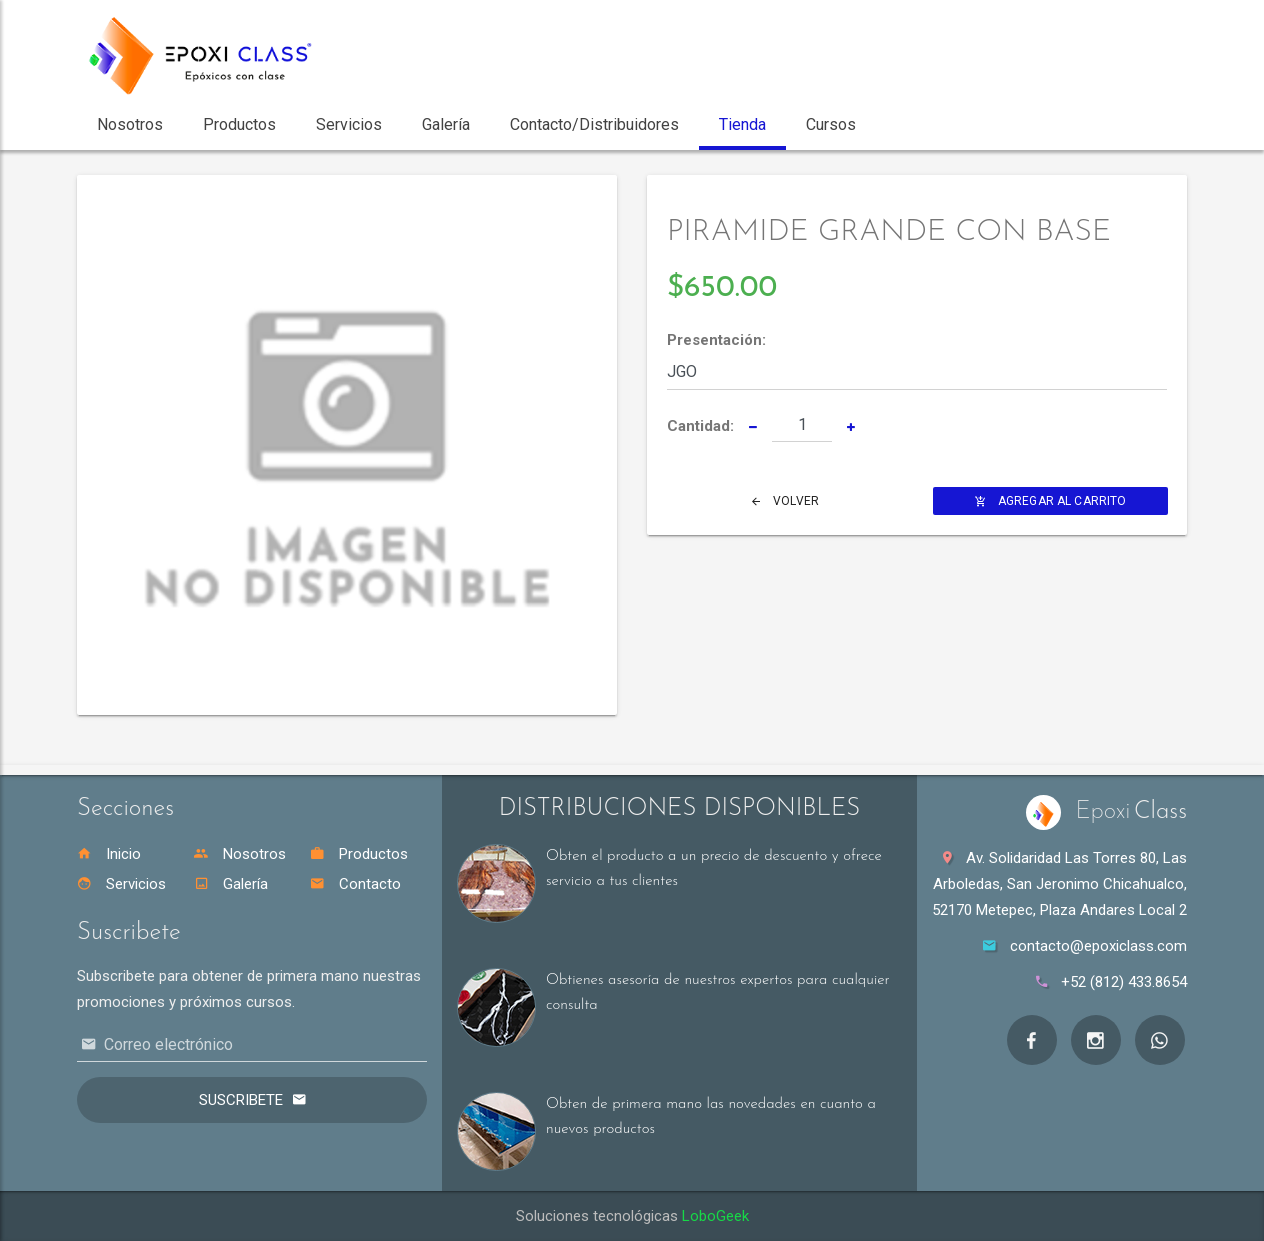 This screenshot has width=1264, height=1241. Describe the element at coordinates (239, 124) in the screenshot. I see `Productos [button]` at that location.